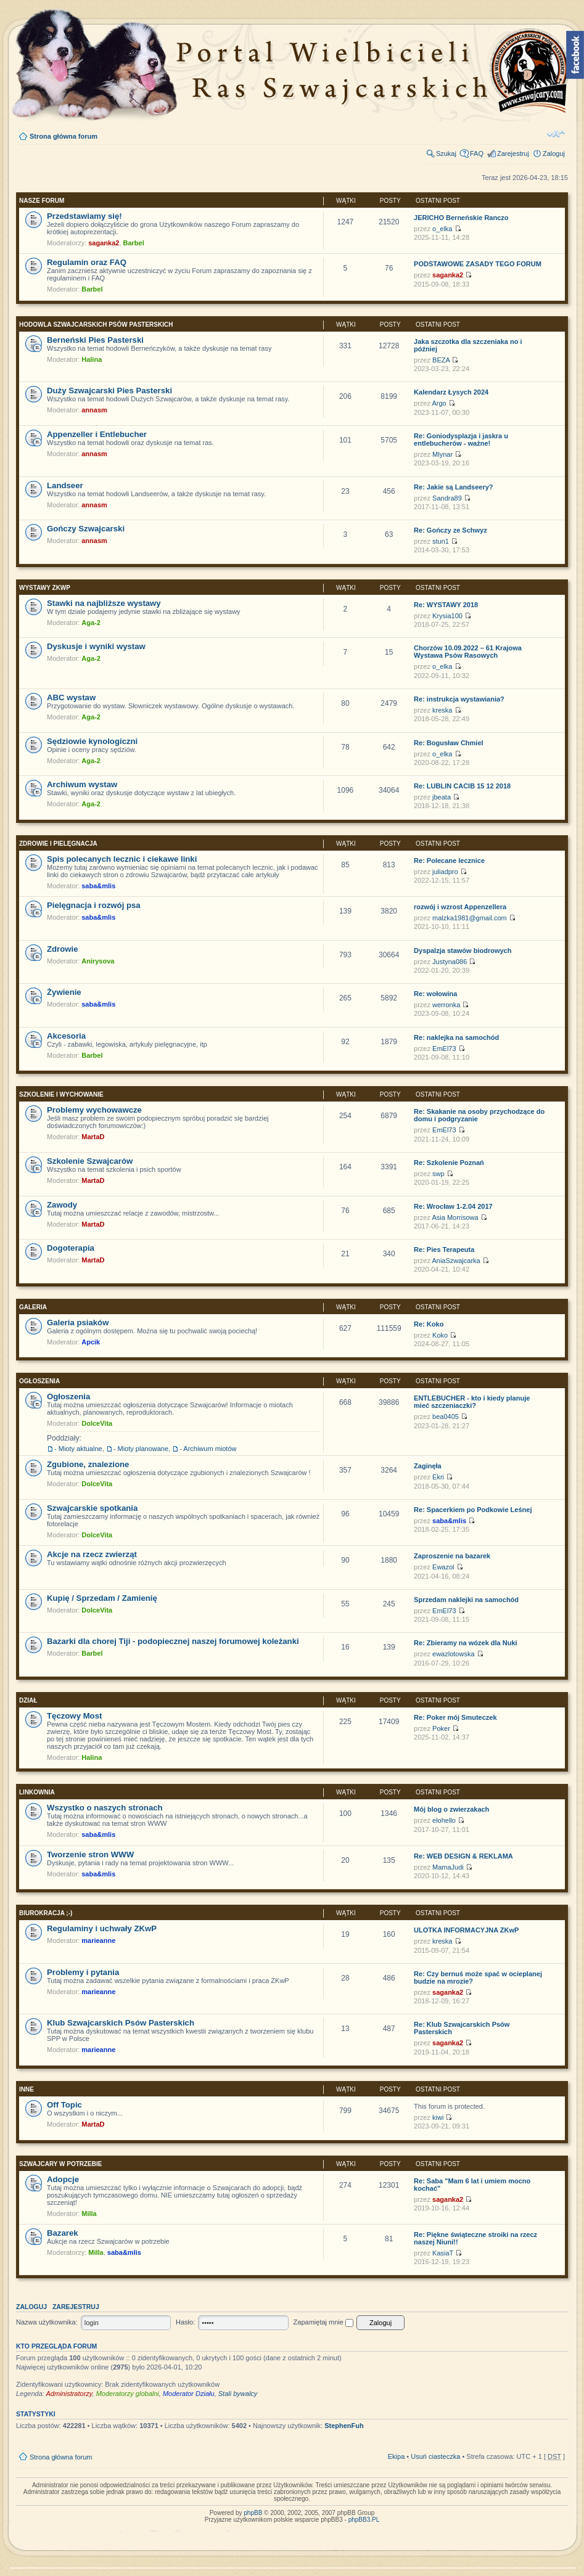 The width and height of the screenshot is (584, 2576). What do you see at coordinates (451, 1809) in the screenshot?
I see `Mój blog o zwierzakach` at bounding box center [451, 1809].